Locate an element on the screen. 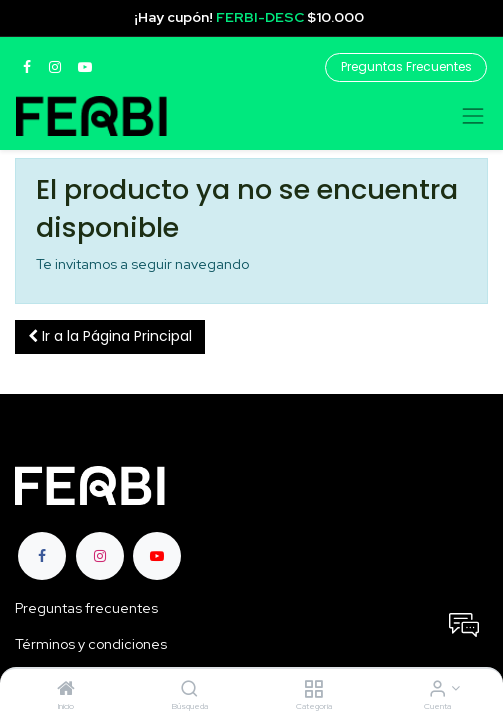 This screenshot has height=720, width=503. Preguntas frecuentes is located at coordinates (86, 608).